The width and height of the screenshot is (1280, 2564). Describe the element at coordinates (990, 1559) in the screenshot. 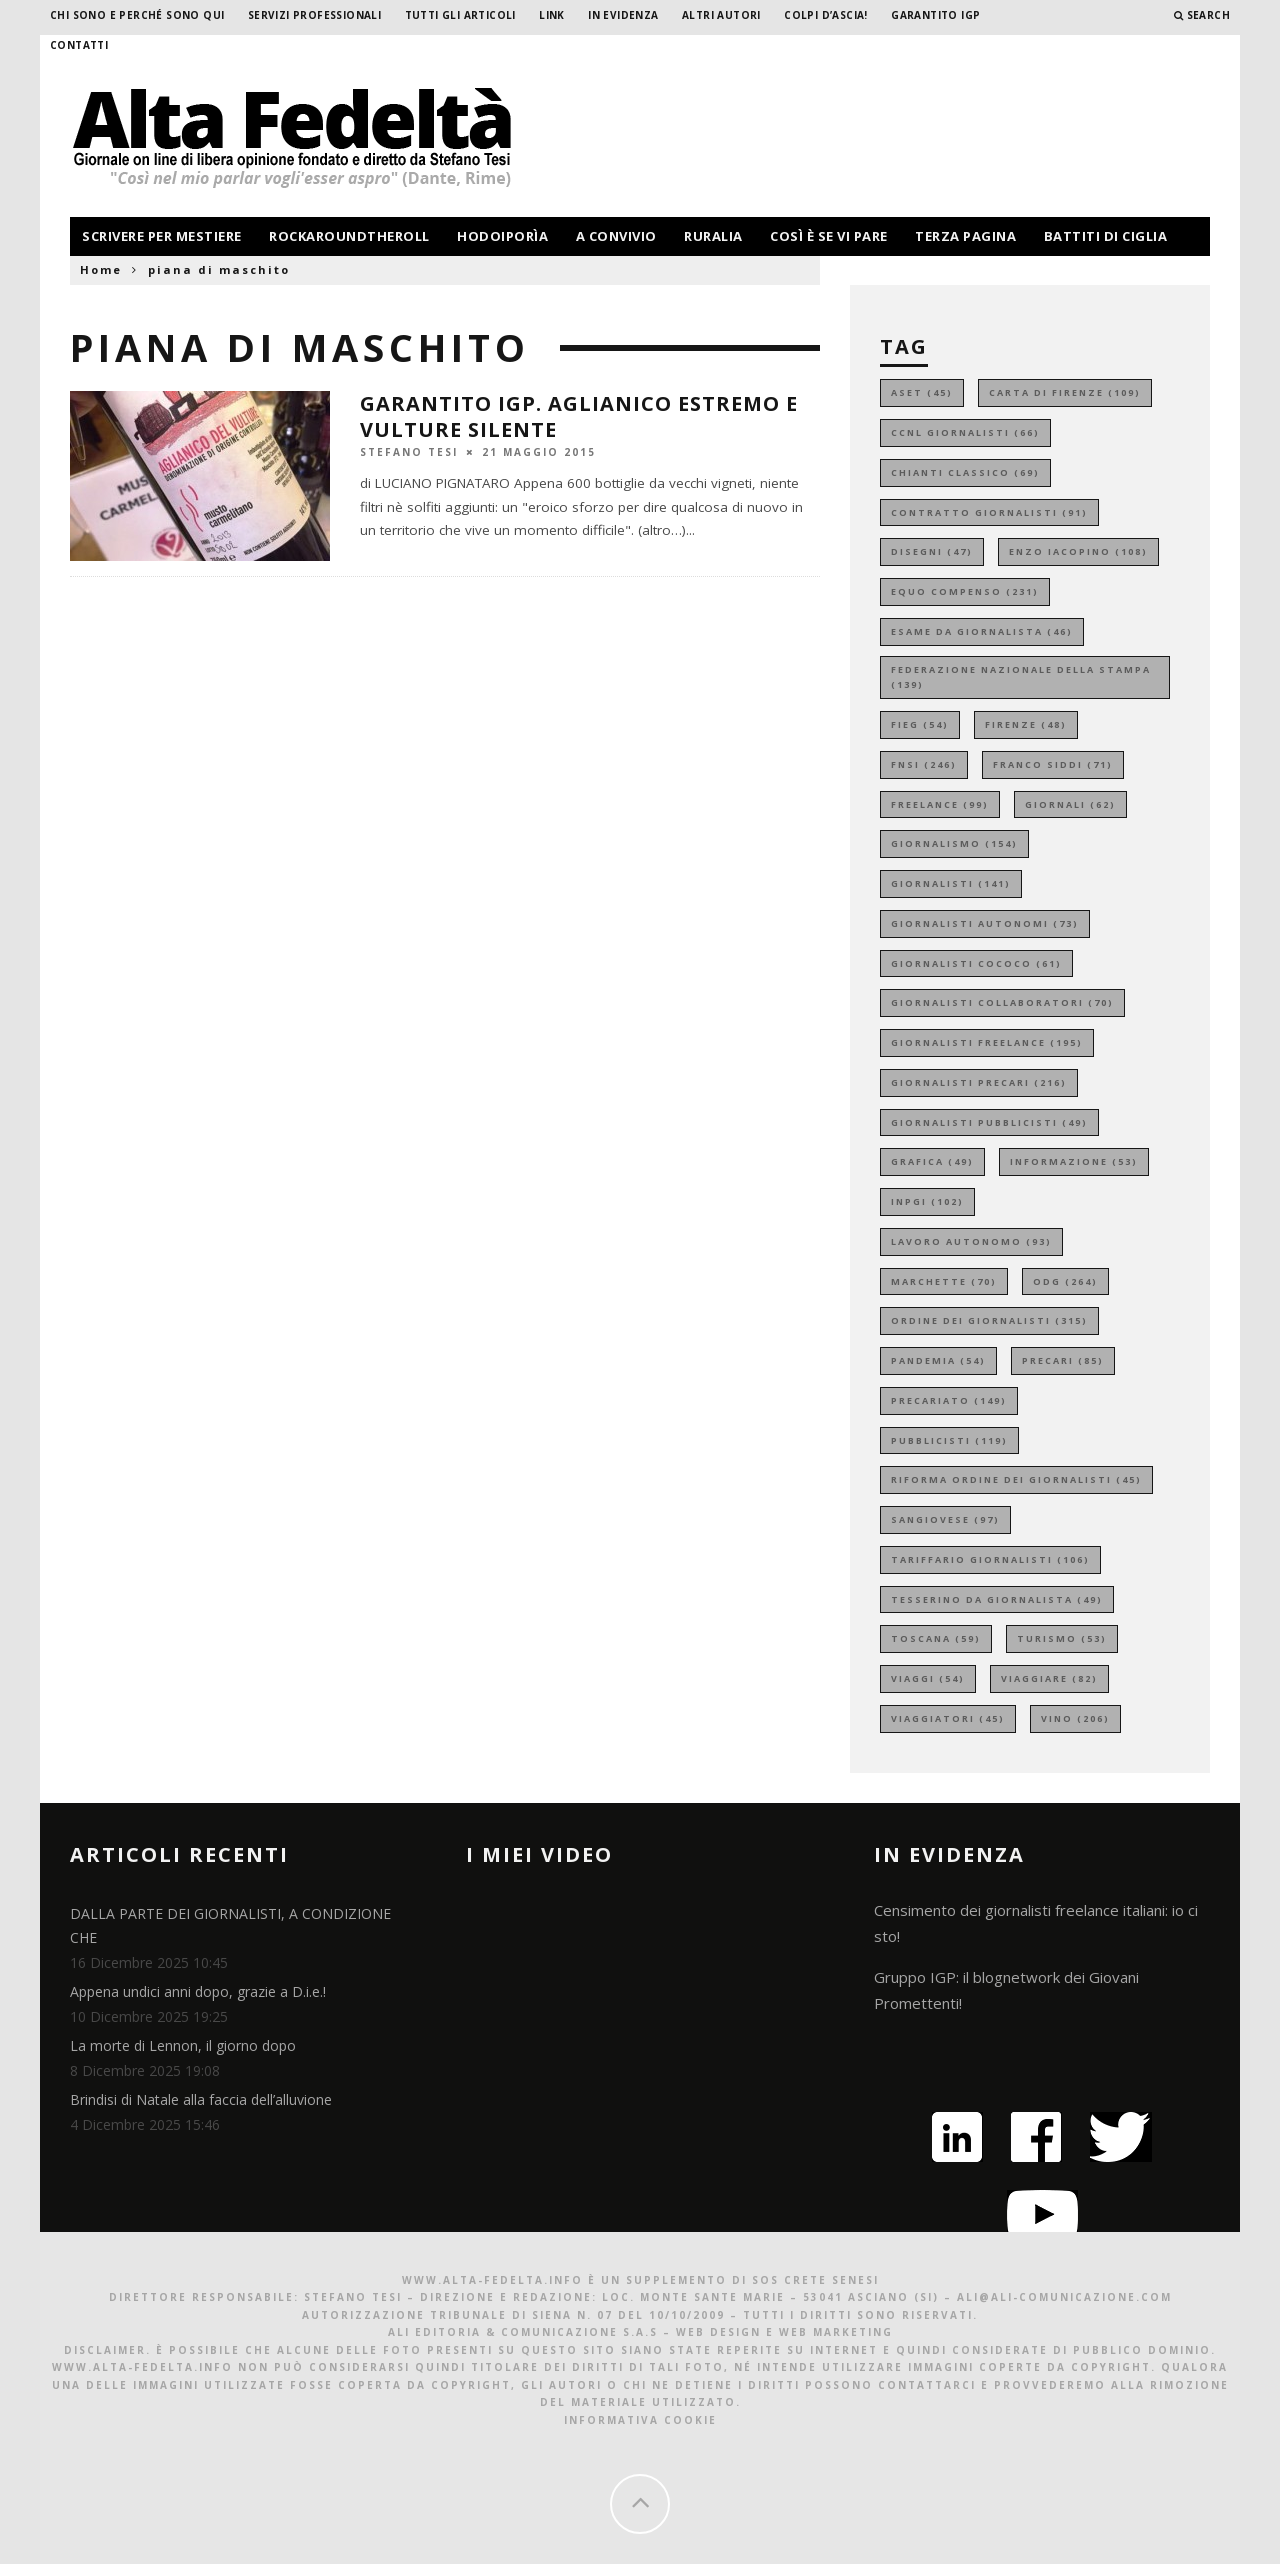

I see `tariffario giornalisti [tariffario giornalisti (106 elementi)]` at that location.